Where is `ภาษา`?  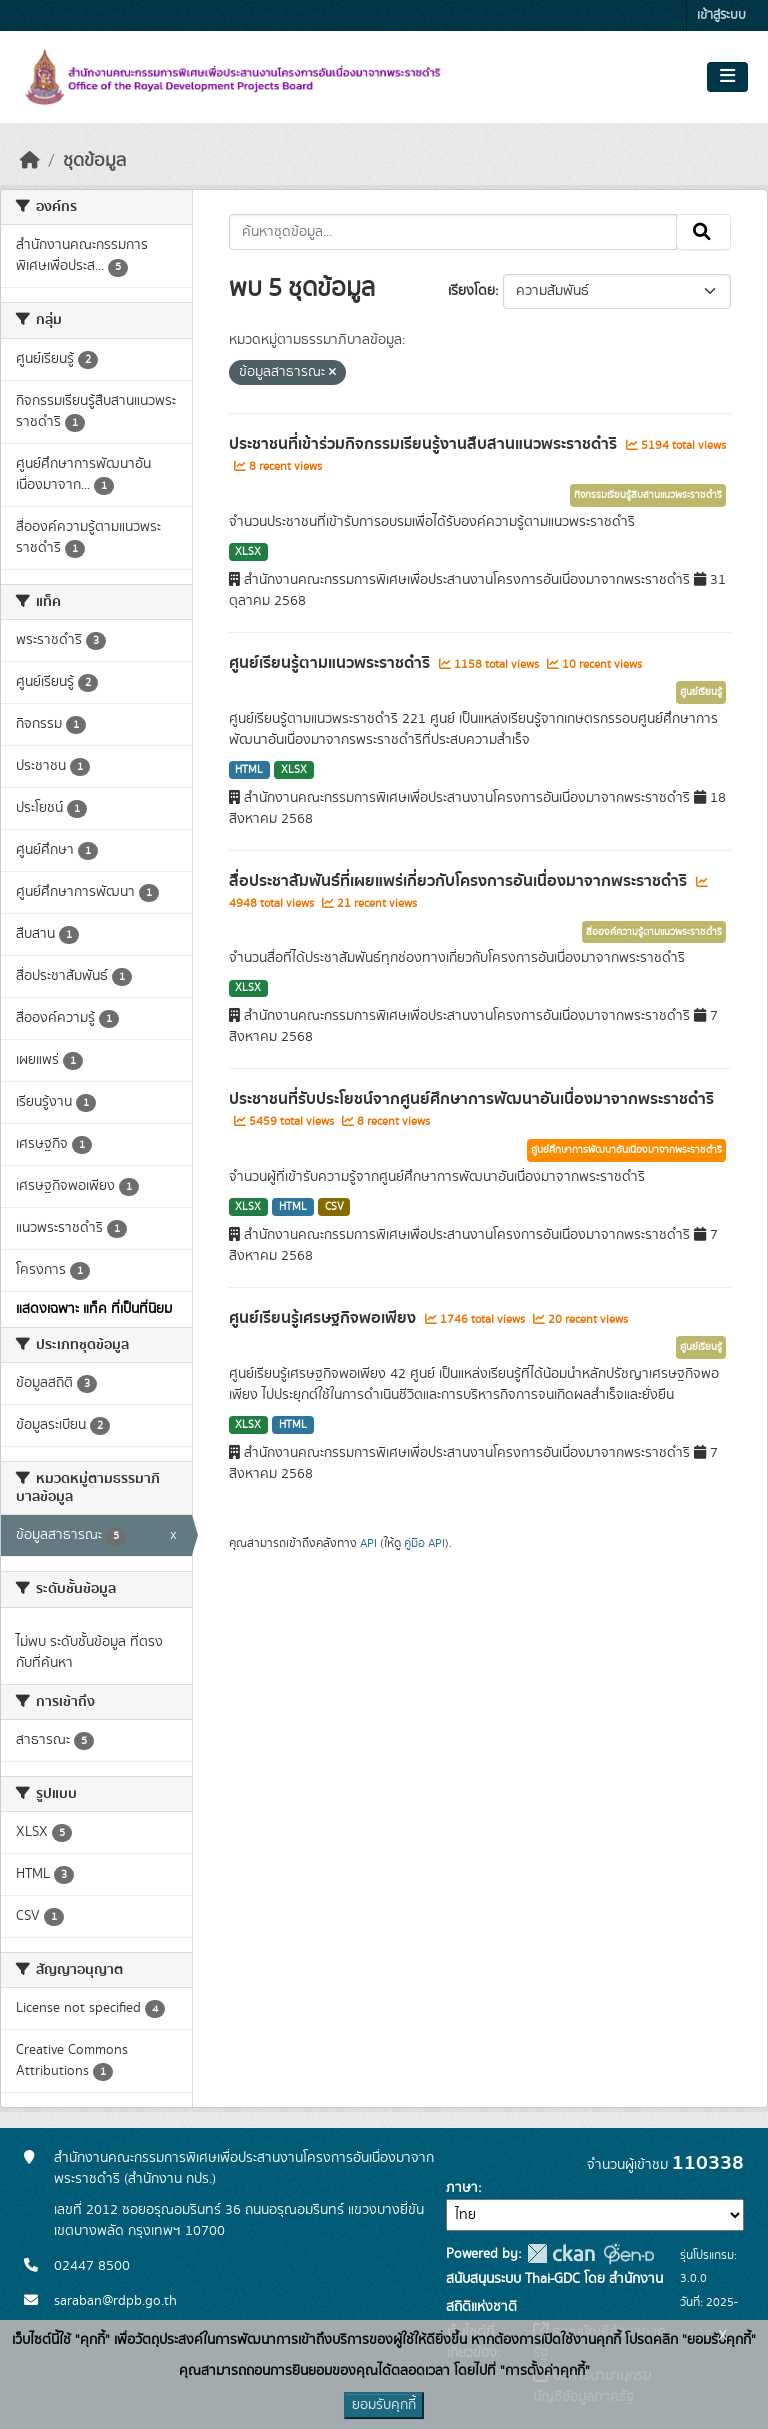 ภาษา is located at coordinates (462, 2188).